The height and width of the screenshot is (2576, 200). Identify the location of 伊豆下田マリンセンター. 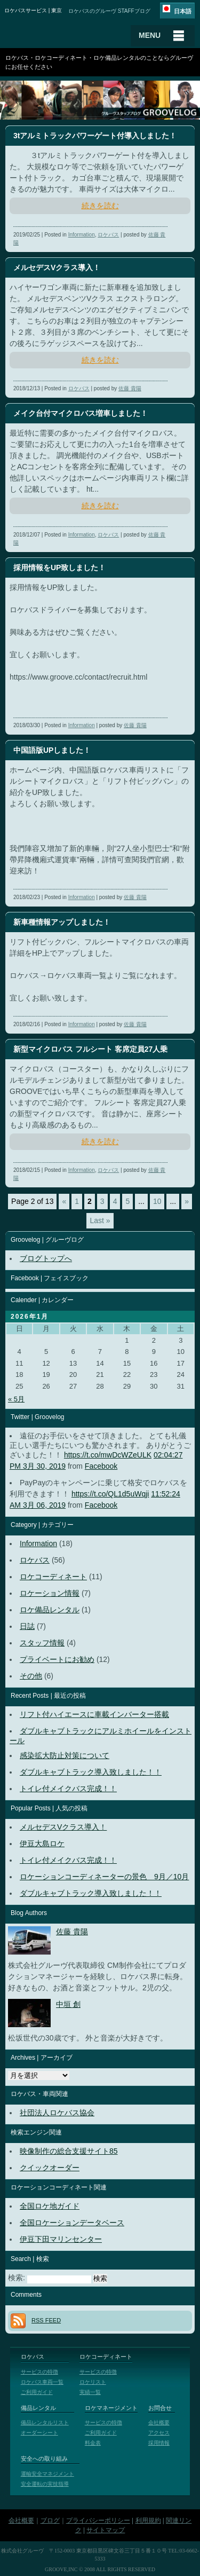
(61, 2239).